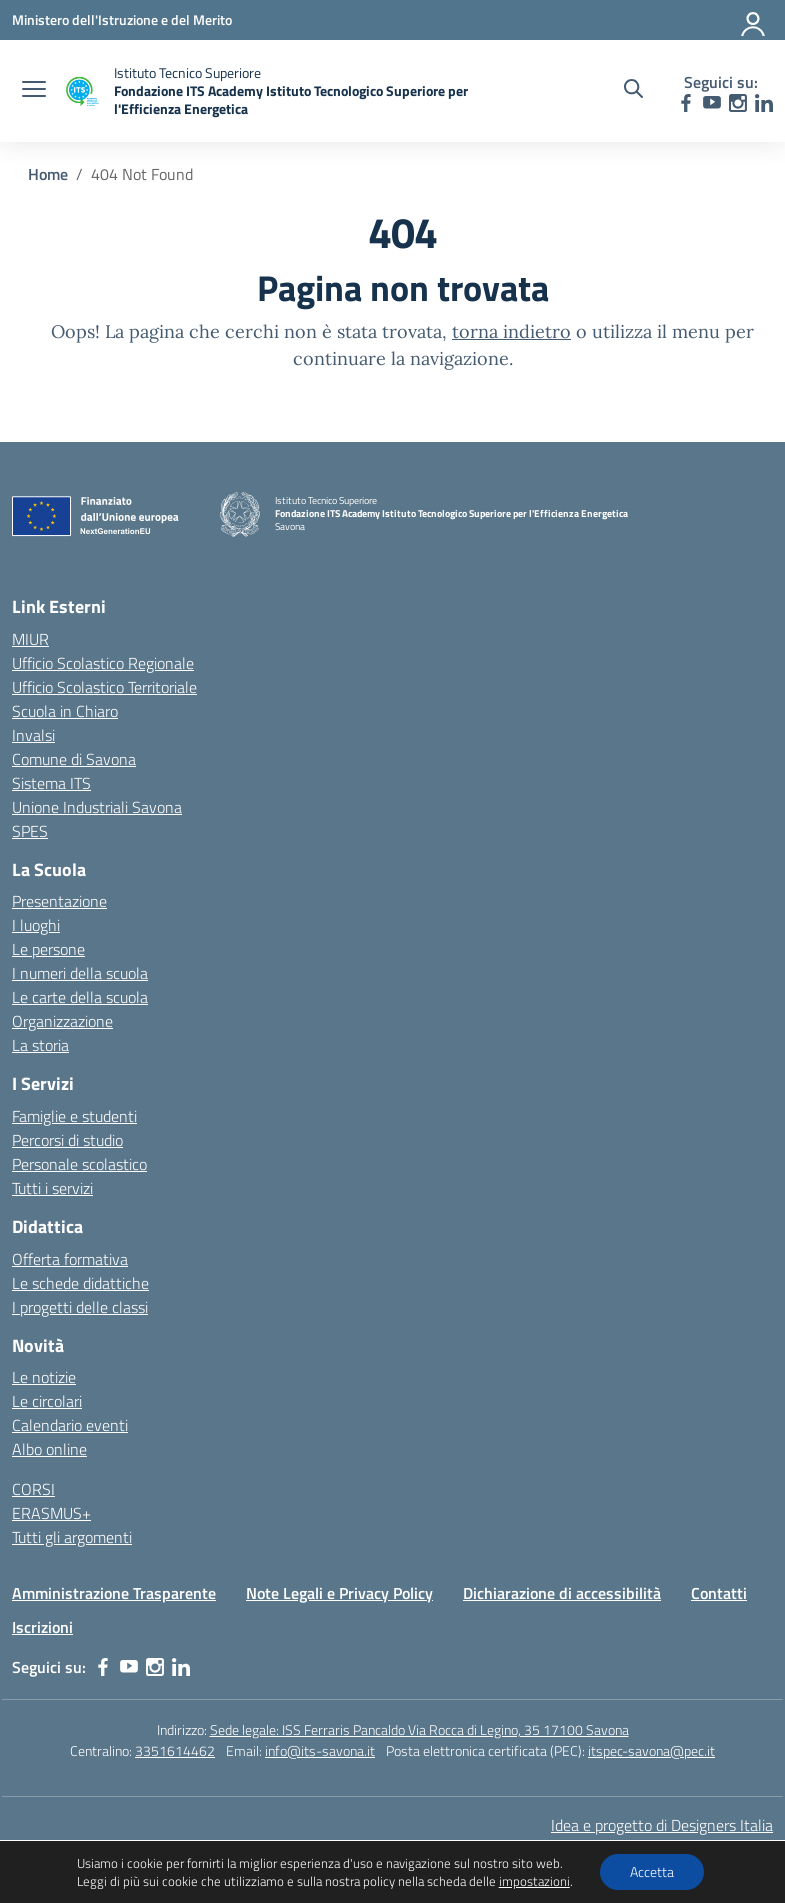 Image resolution: width=785 pixels, height=1903 pixels. What do you see at coordinates (36, 925) in the screenshot?
I see `I luoghi` at bounding box center [36, 925].